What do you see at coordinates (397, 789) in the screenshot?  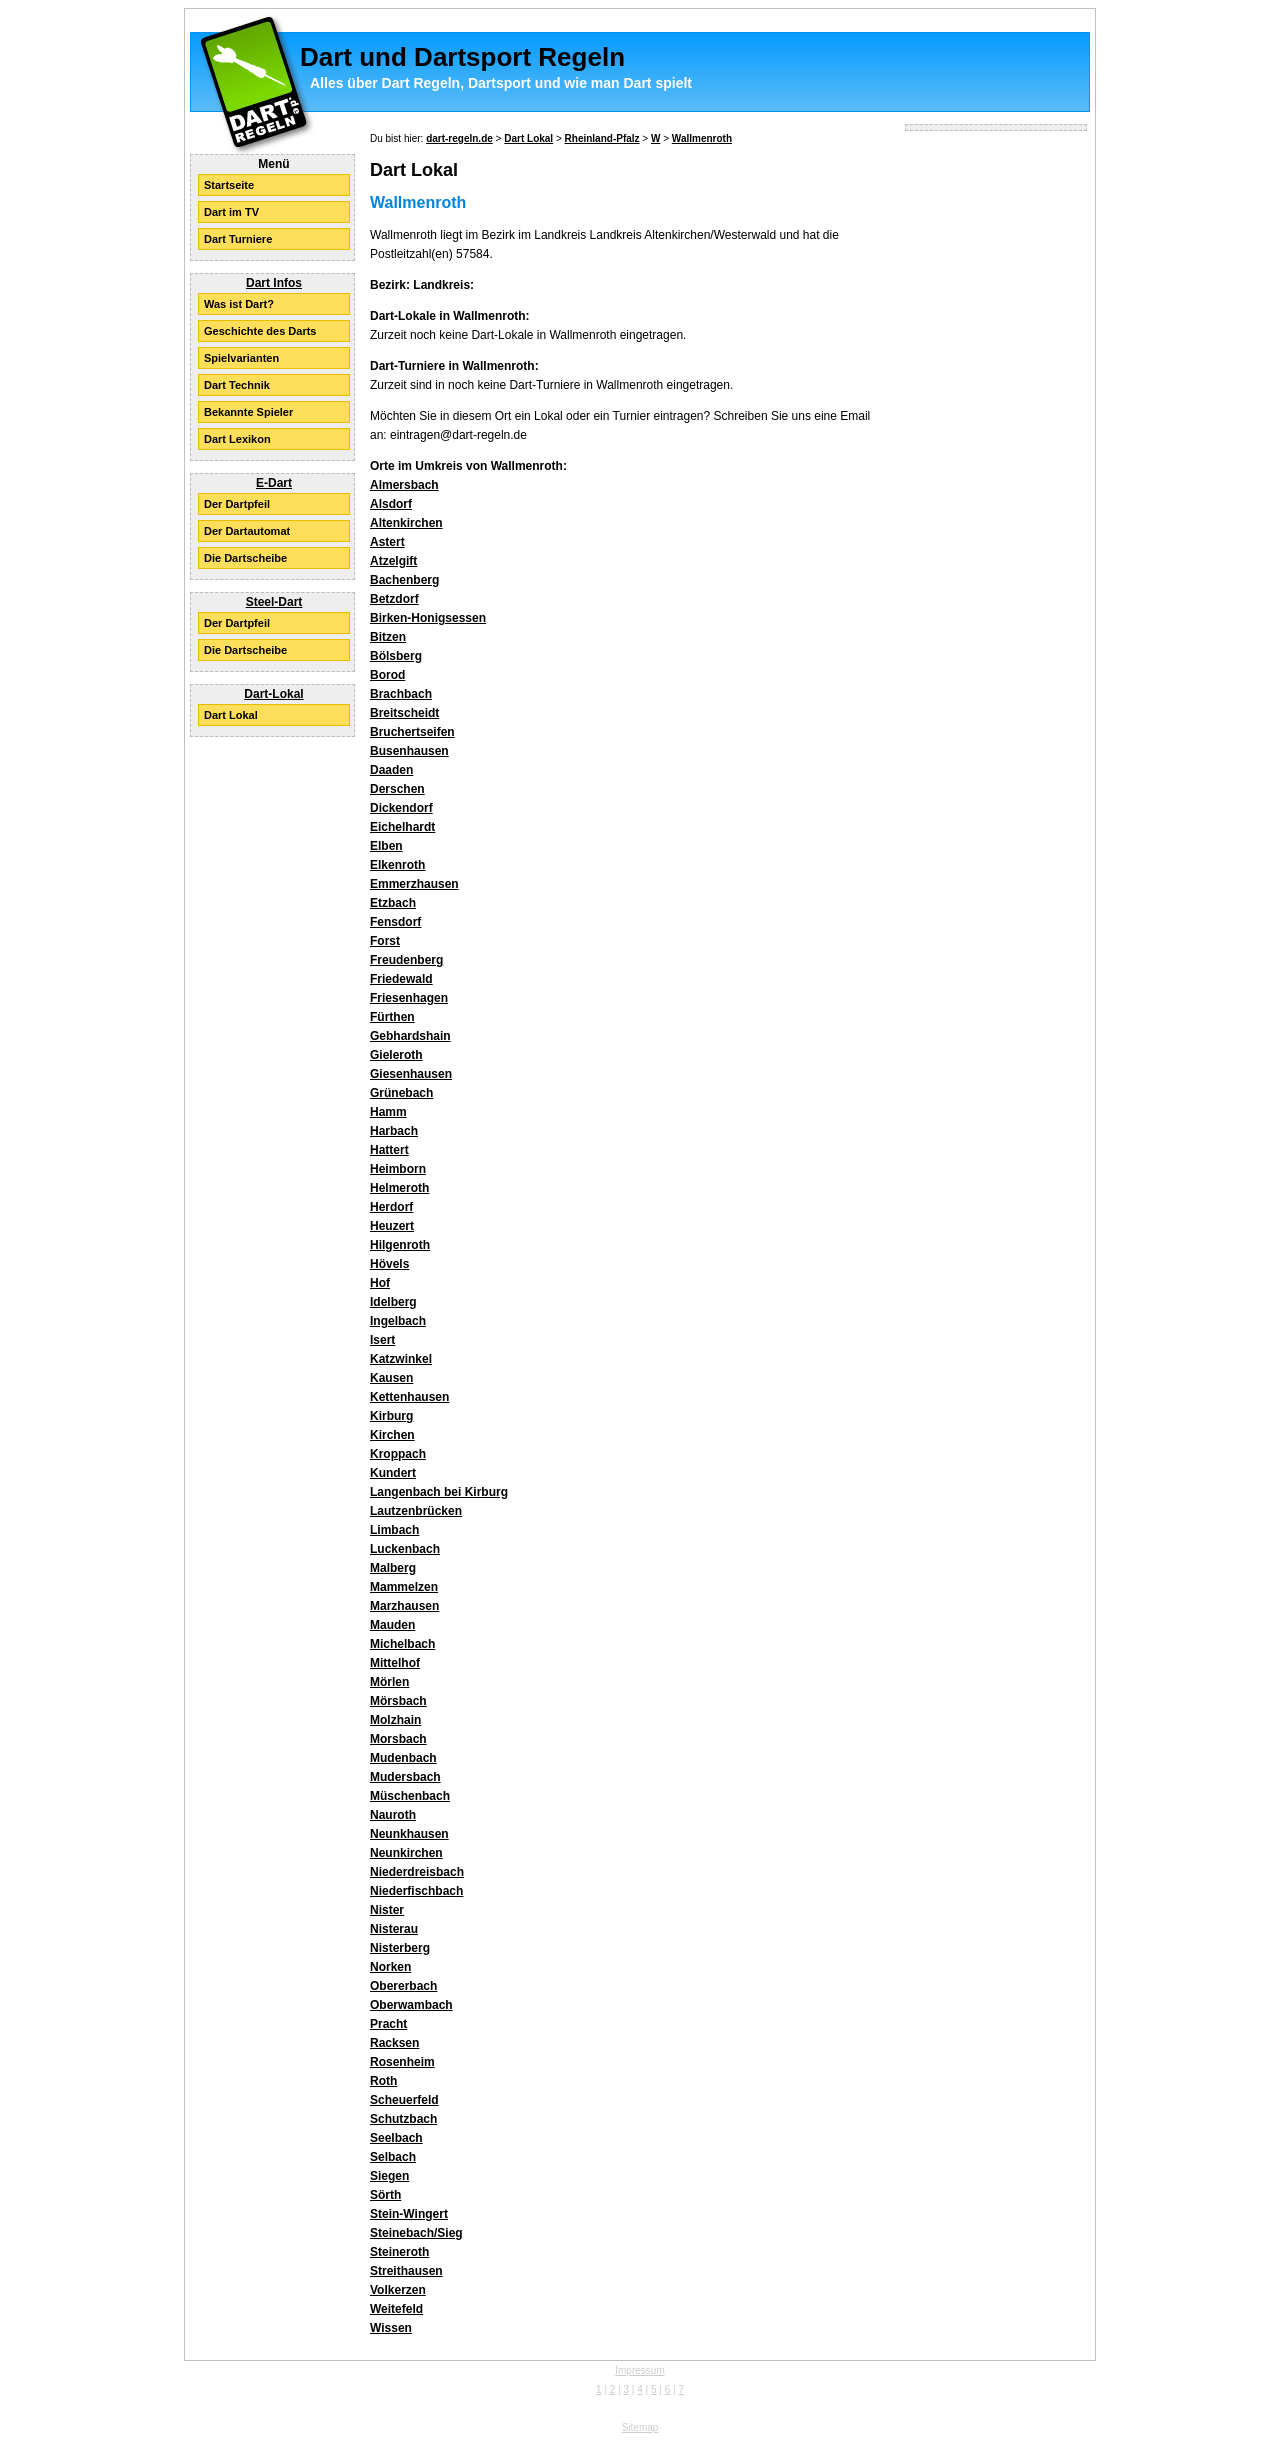 I see `Derschen` at bounding box center [397, 789].